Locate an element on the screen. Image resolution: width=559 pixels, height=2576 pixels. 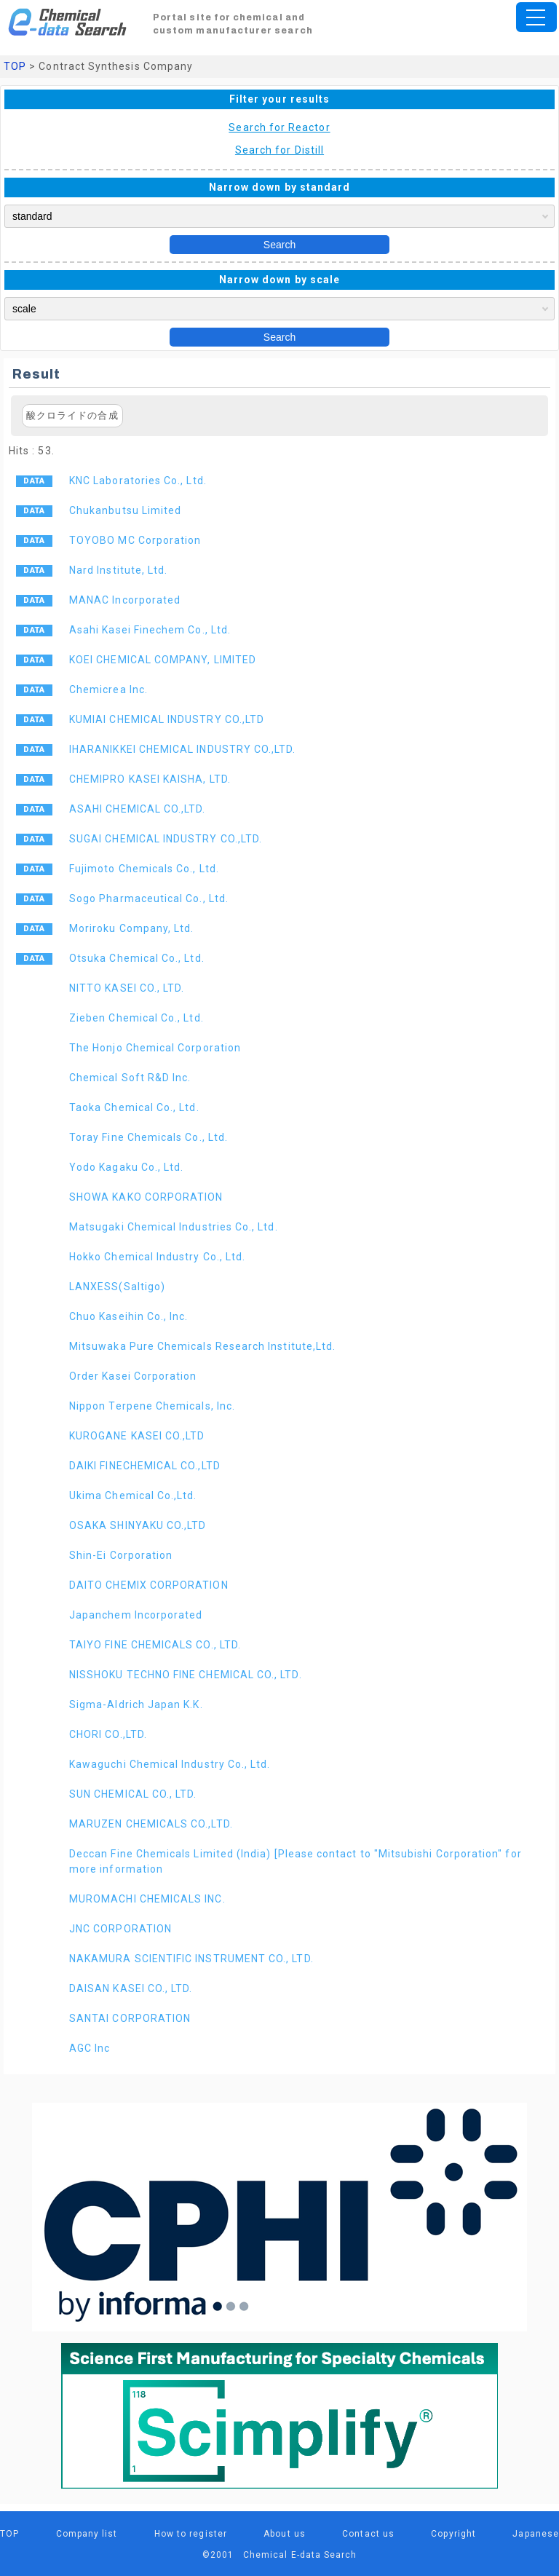
MANAC Incorporated is located at coordinates (125, 600).